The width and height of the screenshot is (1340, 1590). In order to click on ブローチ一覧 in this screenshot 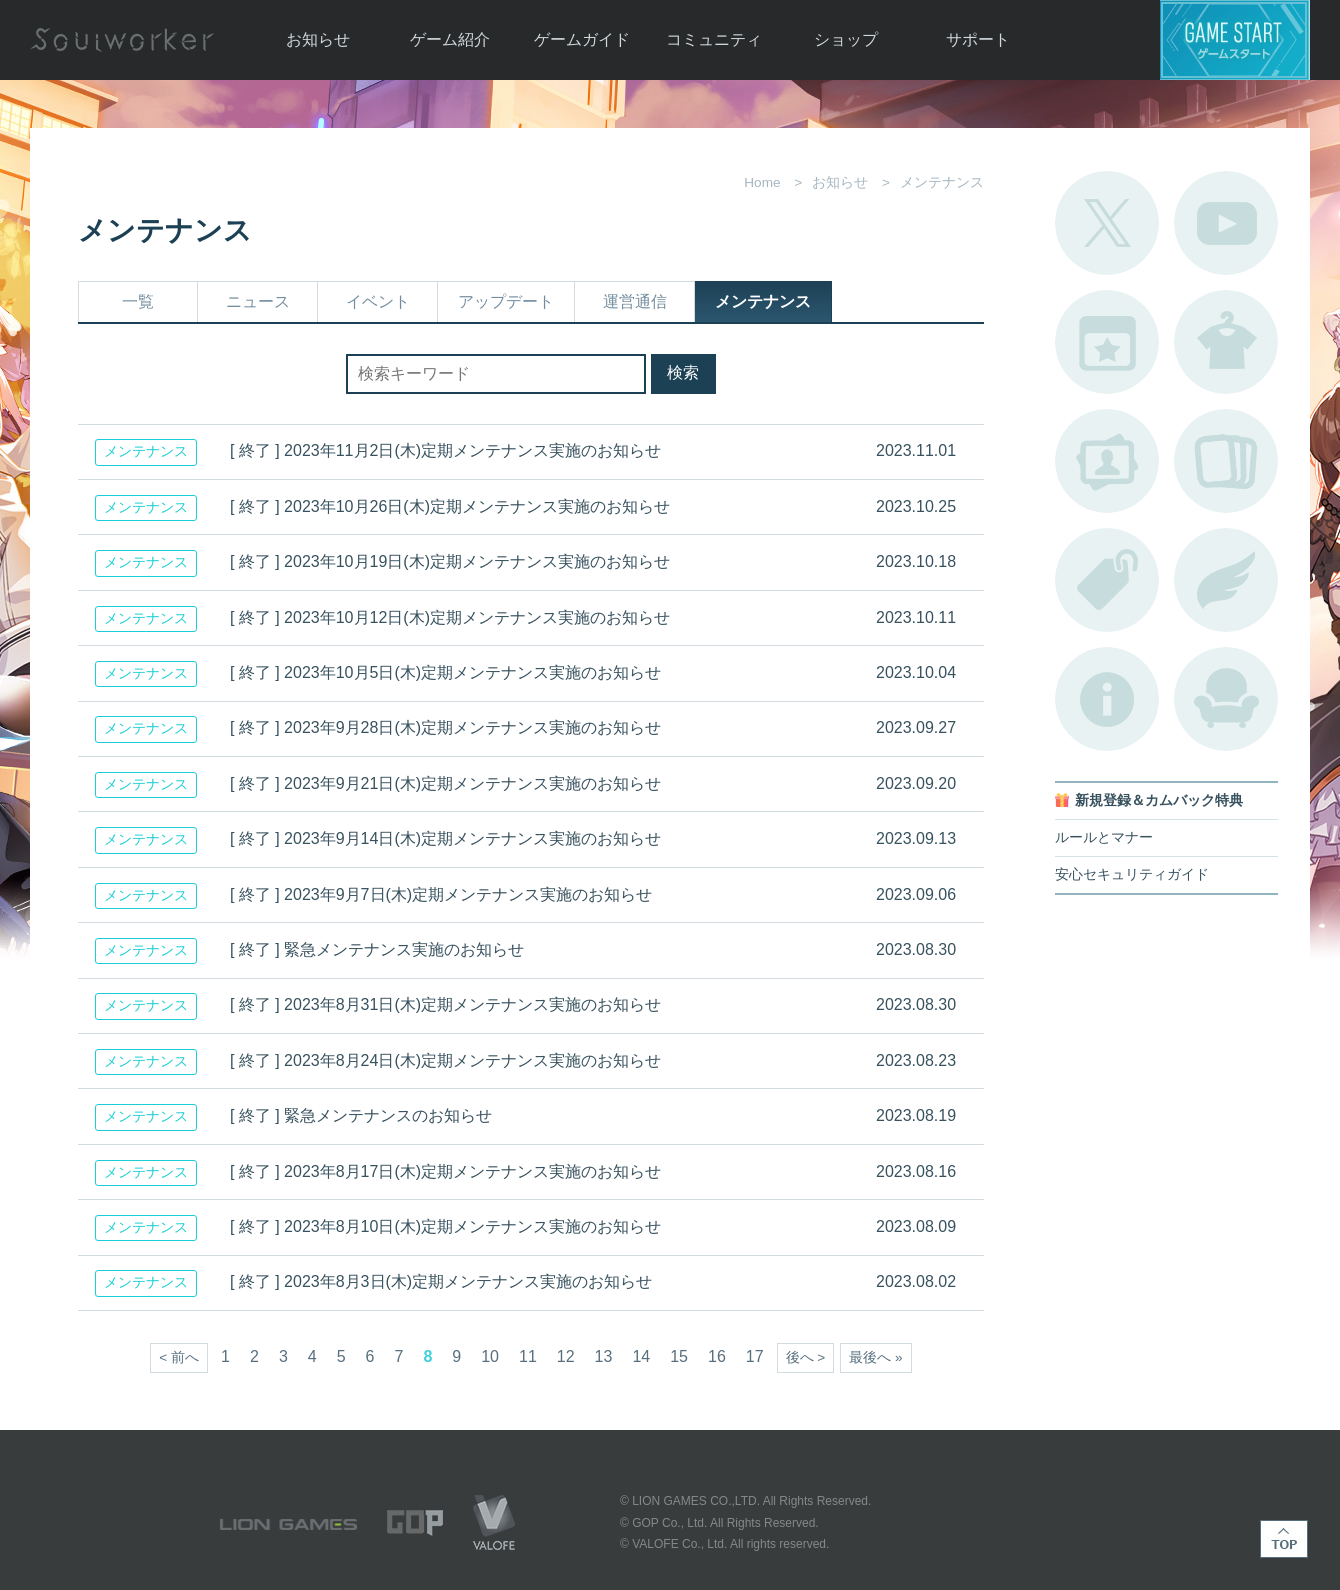, I will do `click(1226, 580)`.